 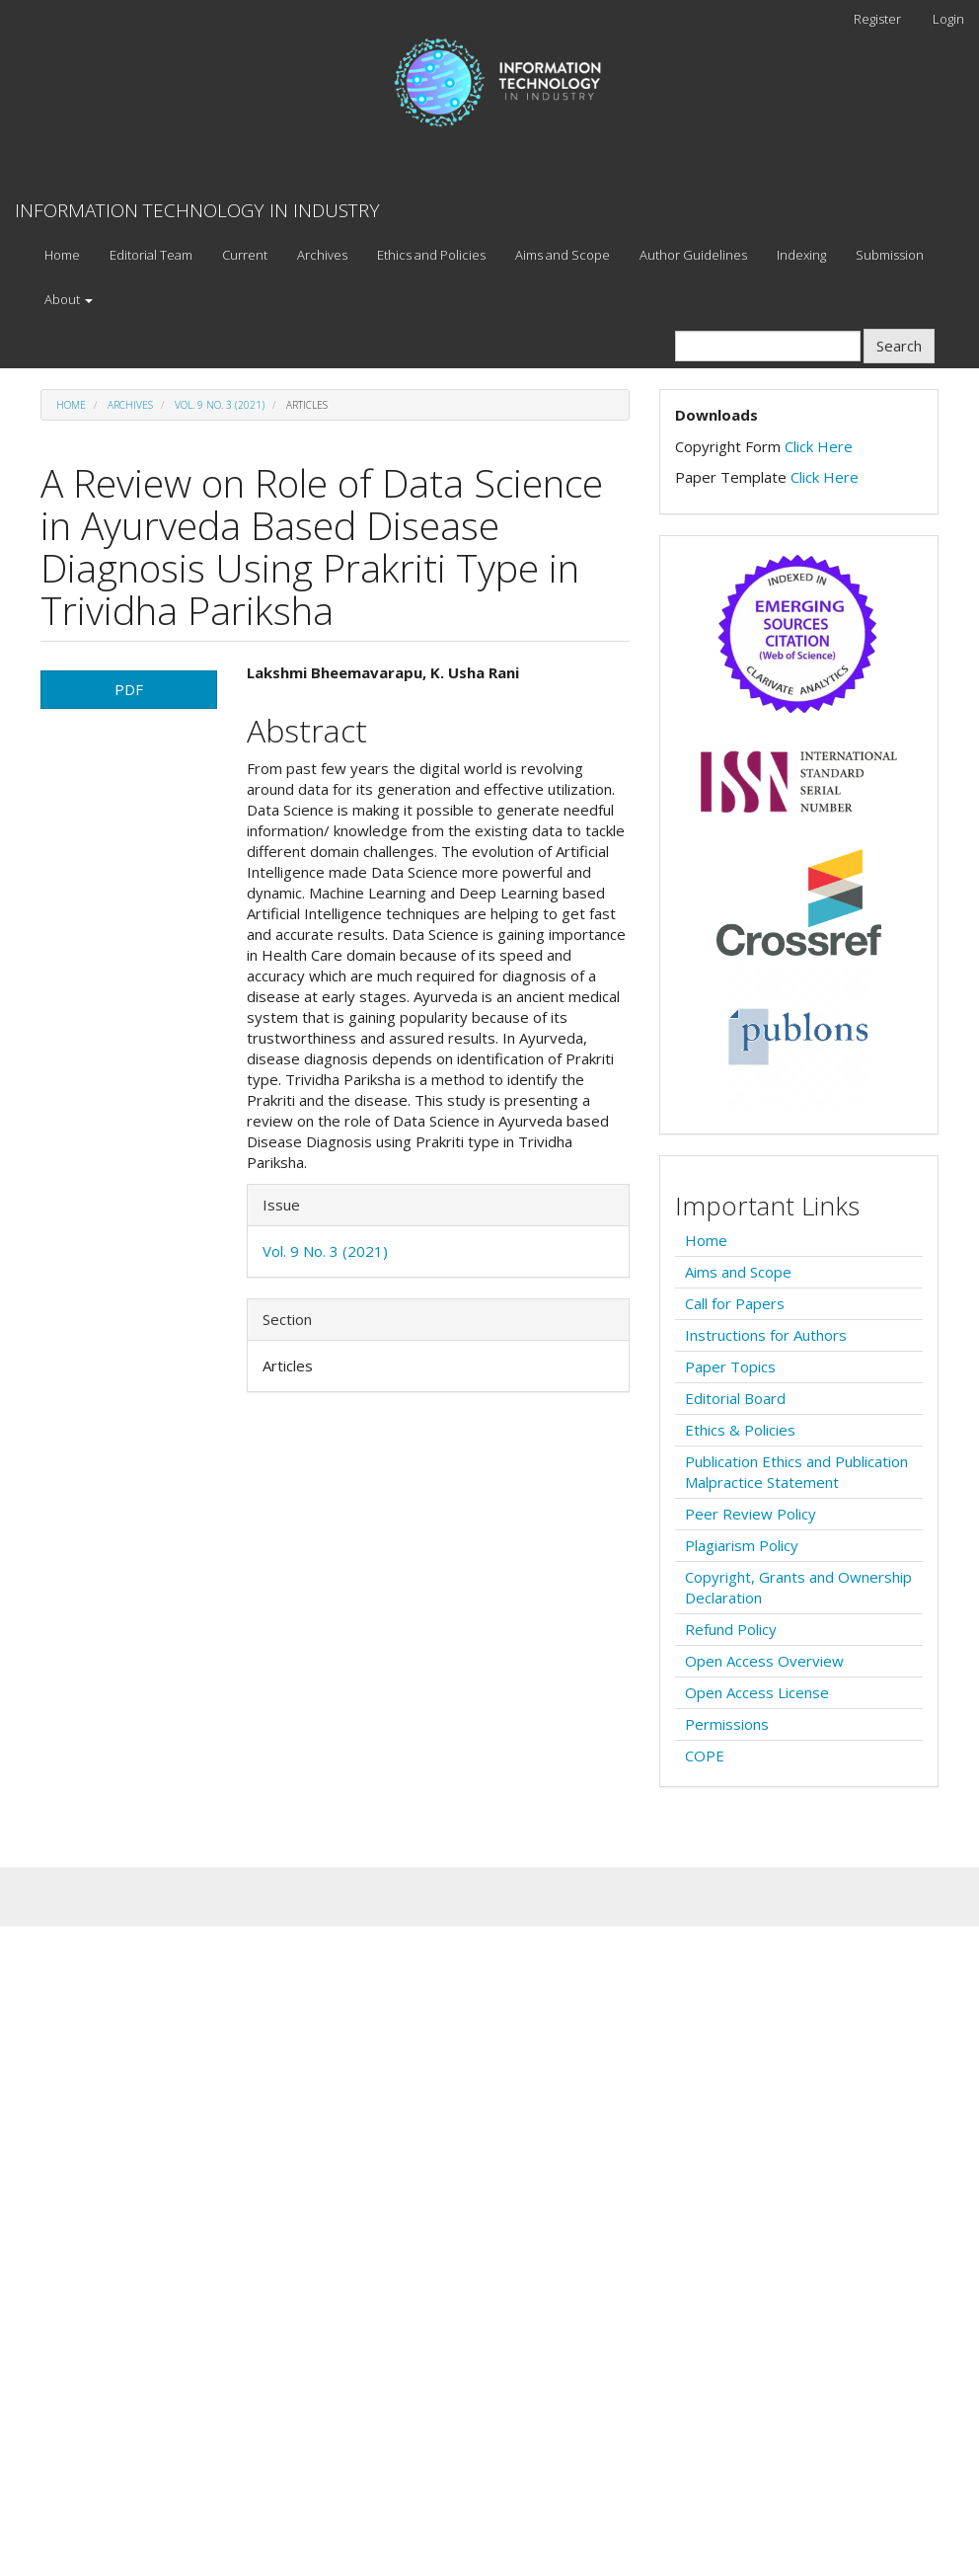 What do you see at coordinates (68, 299) in the screenshot?
I see `About [button]` at bounding box center [68, 299].